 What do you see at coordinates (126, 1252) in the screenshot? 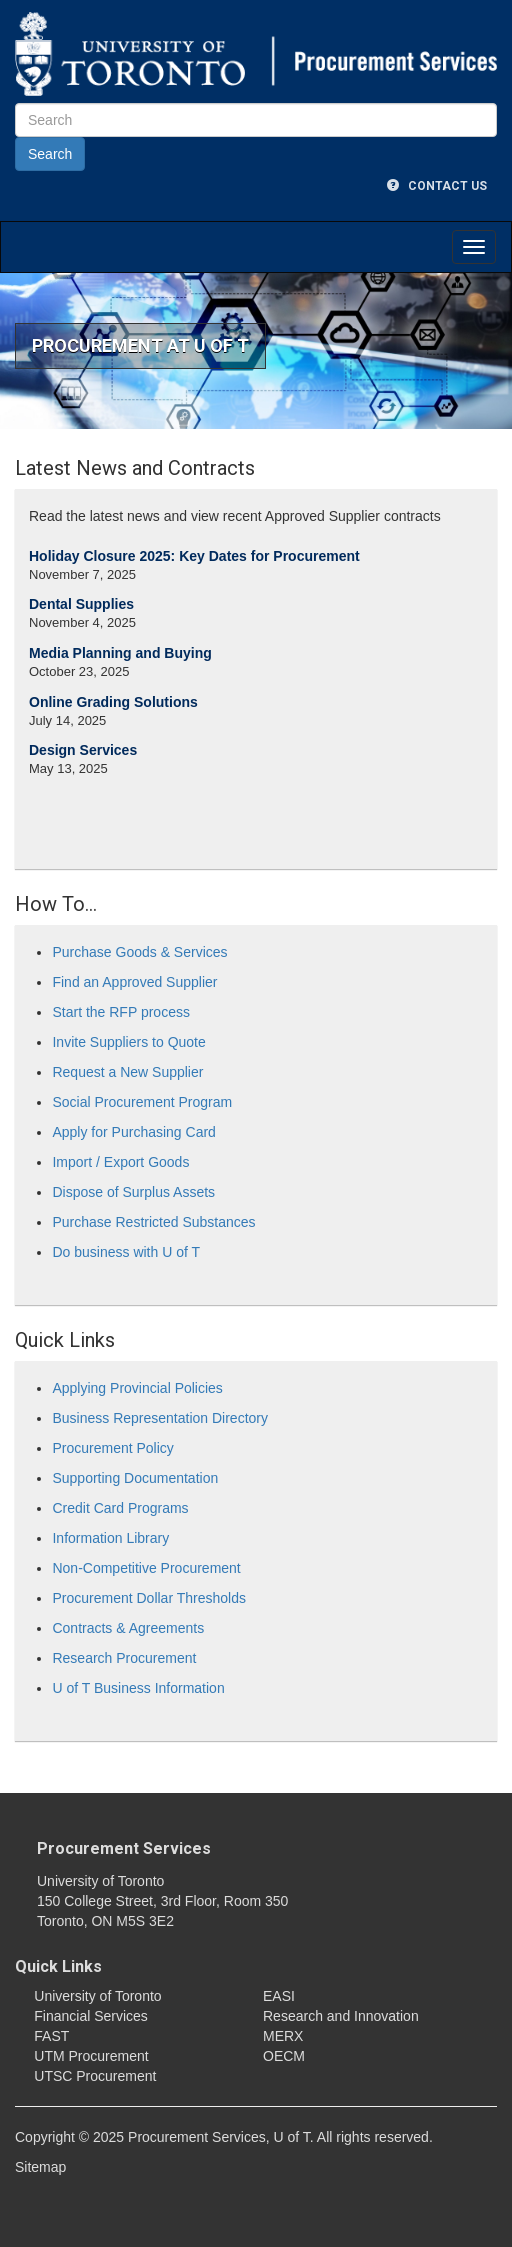
I see `Do business with U of T` at bounding box center [126, 1252].